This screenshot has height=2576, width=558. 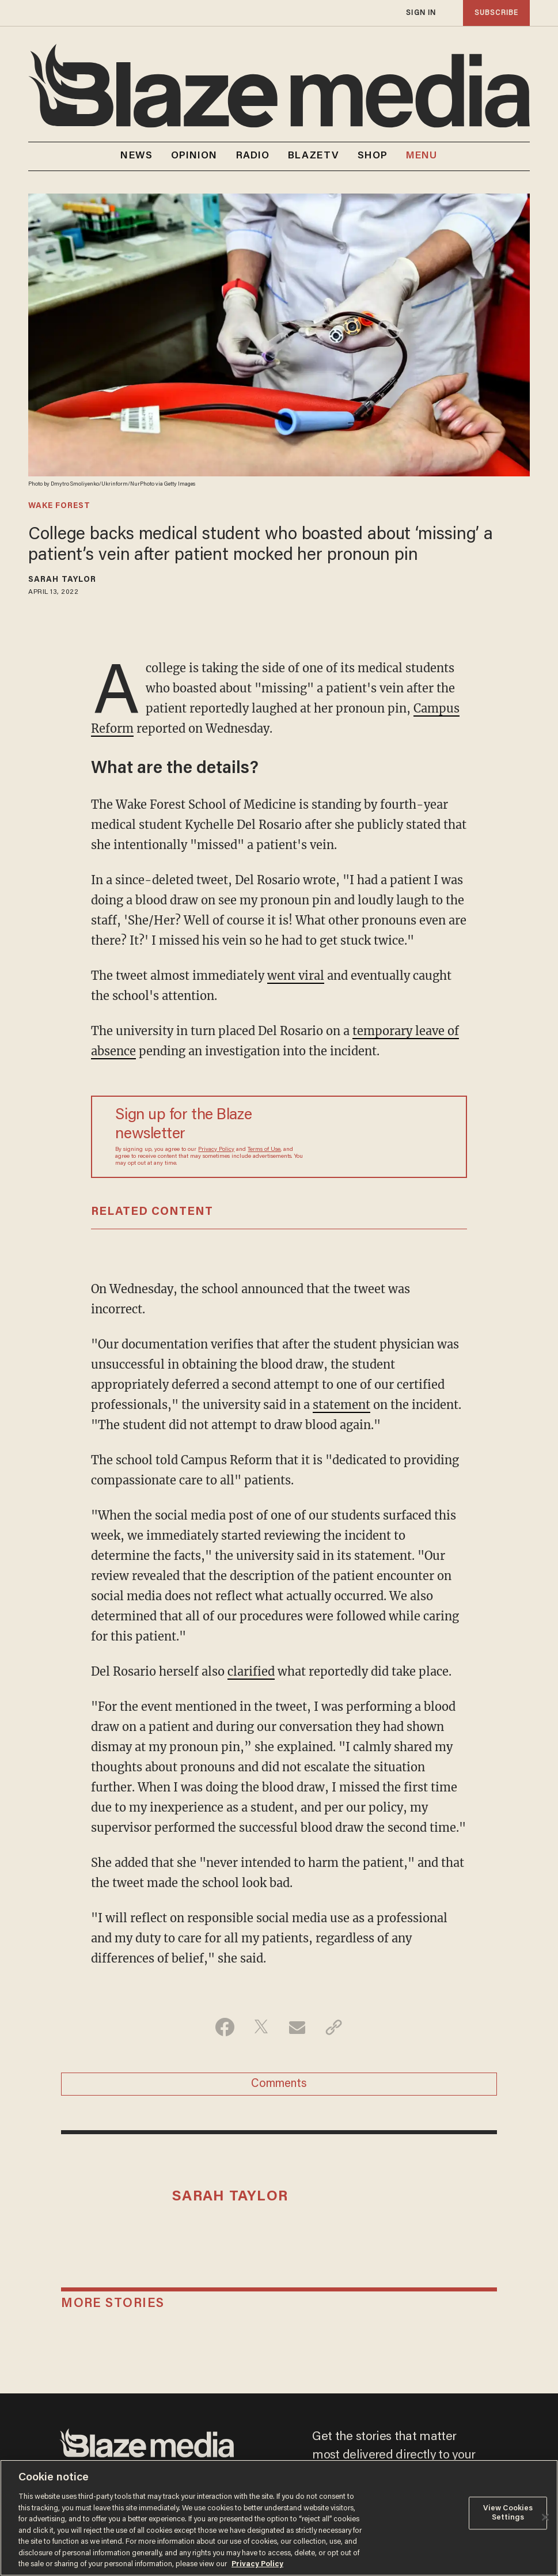 What do you see at coordinates (251, 1671) in the screenshot?
I see `clarified` at bounding box center [251, 1671].